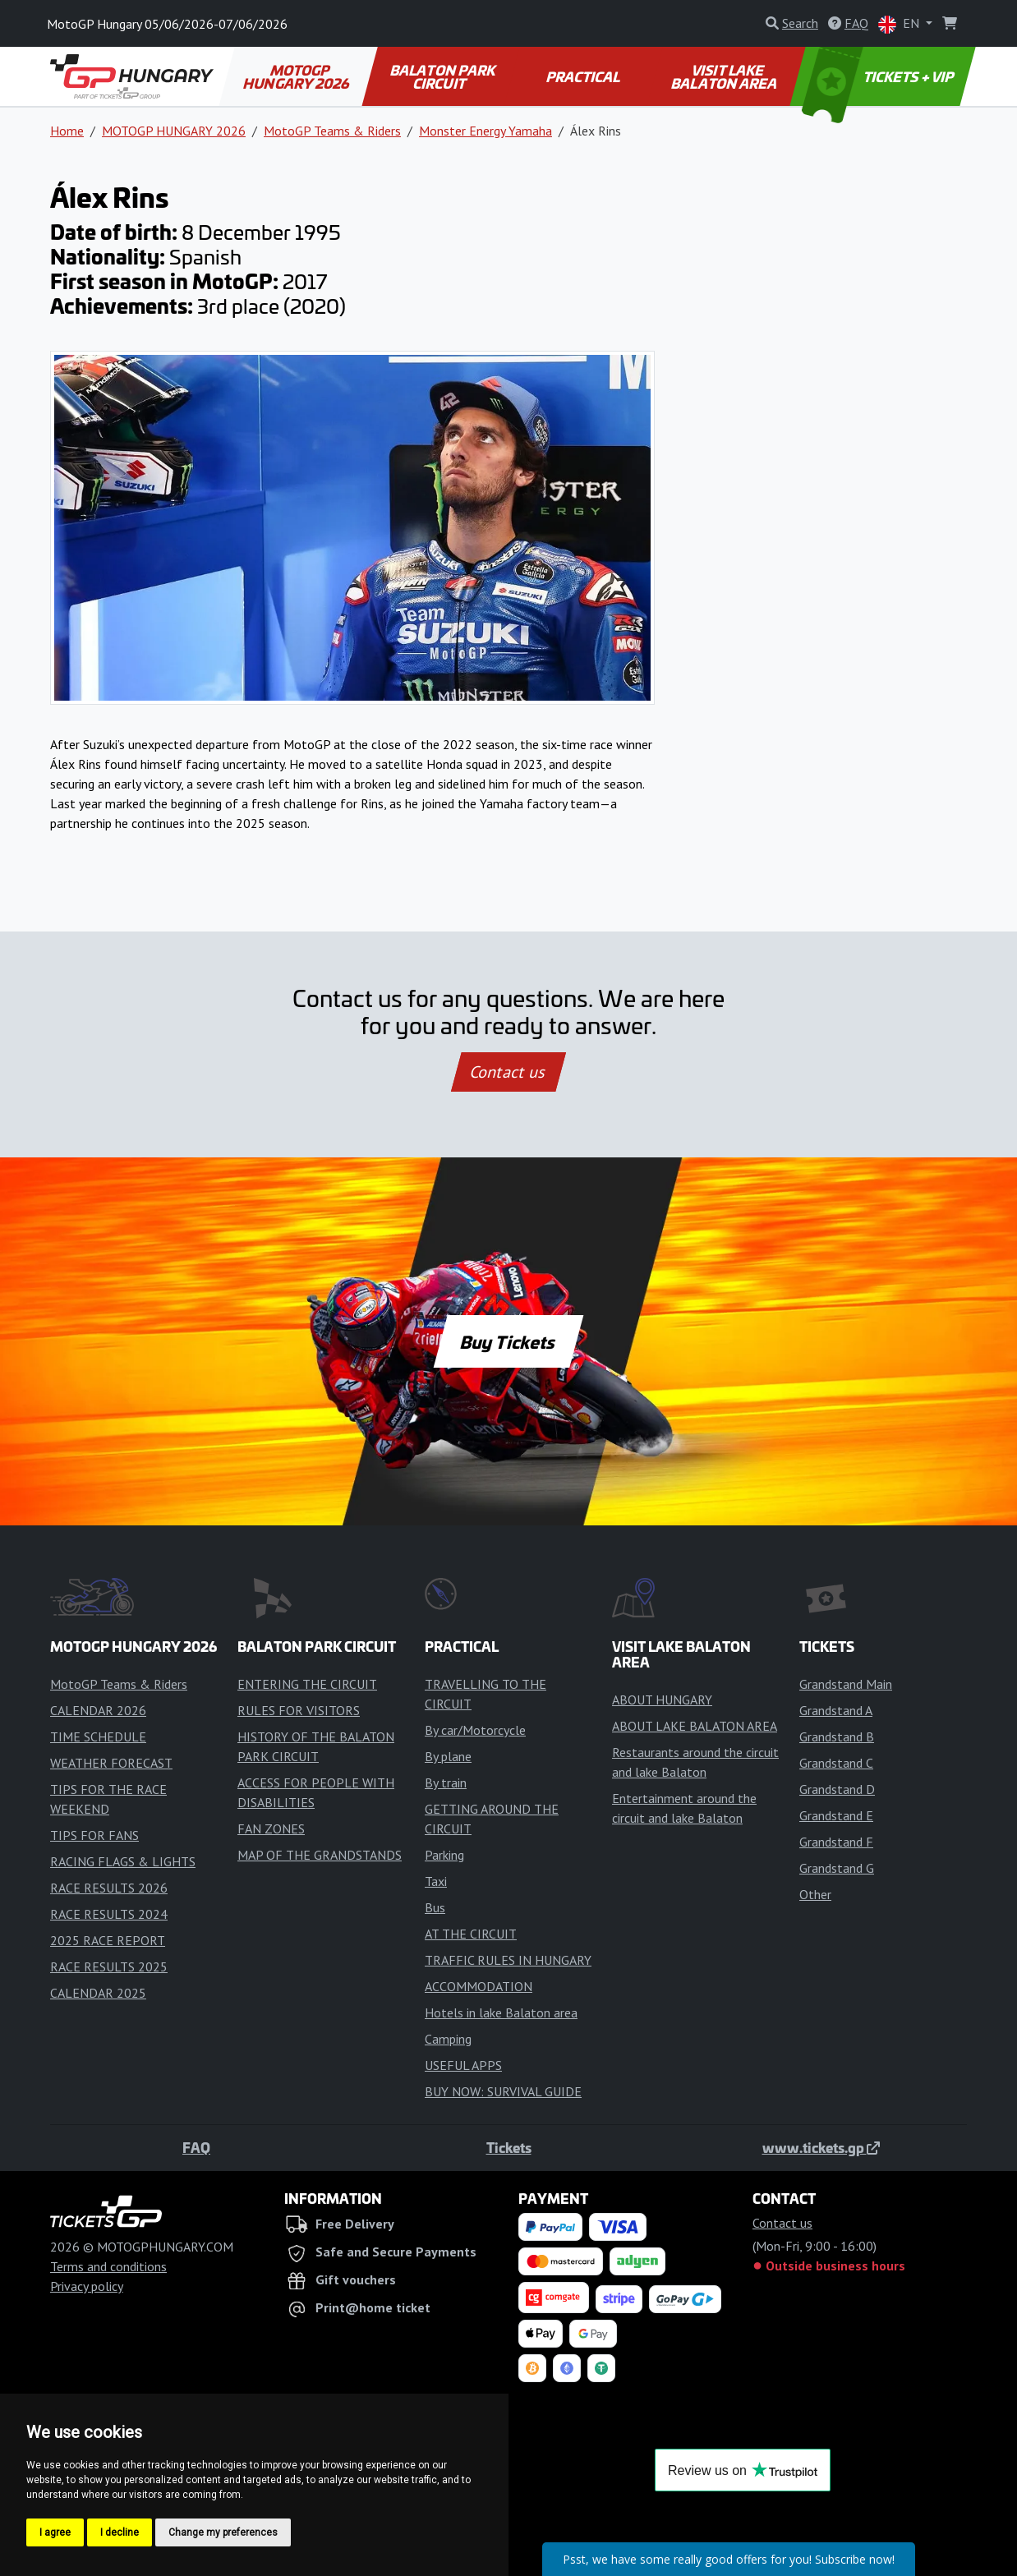 Image resolution: width=1017 pixels, height=2576 pixels. Describe the element at coordinates (836, 1815) in the screenshot. I see `Grandstand E` at that location.